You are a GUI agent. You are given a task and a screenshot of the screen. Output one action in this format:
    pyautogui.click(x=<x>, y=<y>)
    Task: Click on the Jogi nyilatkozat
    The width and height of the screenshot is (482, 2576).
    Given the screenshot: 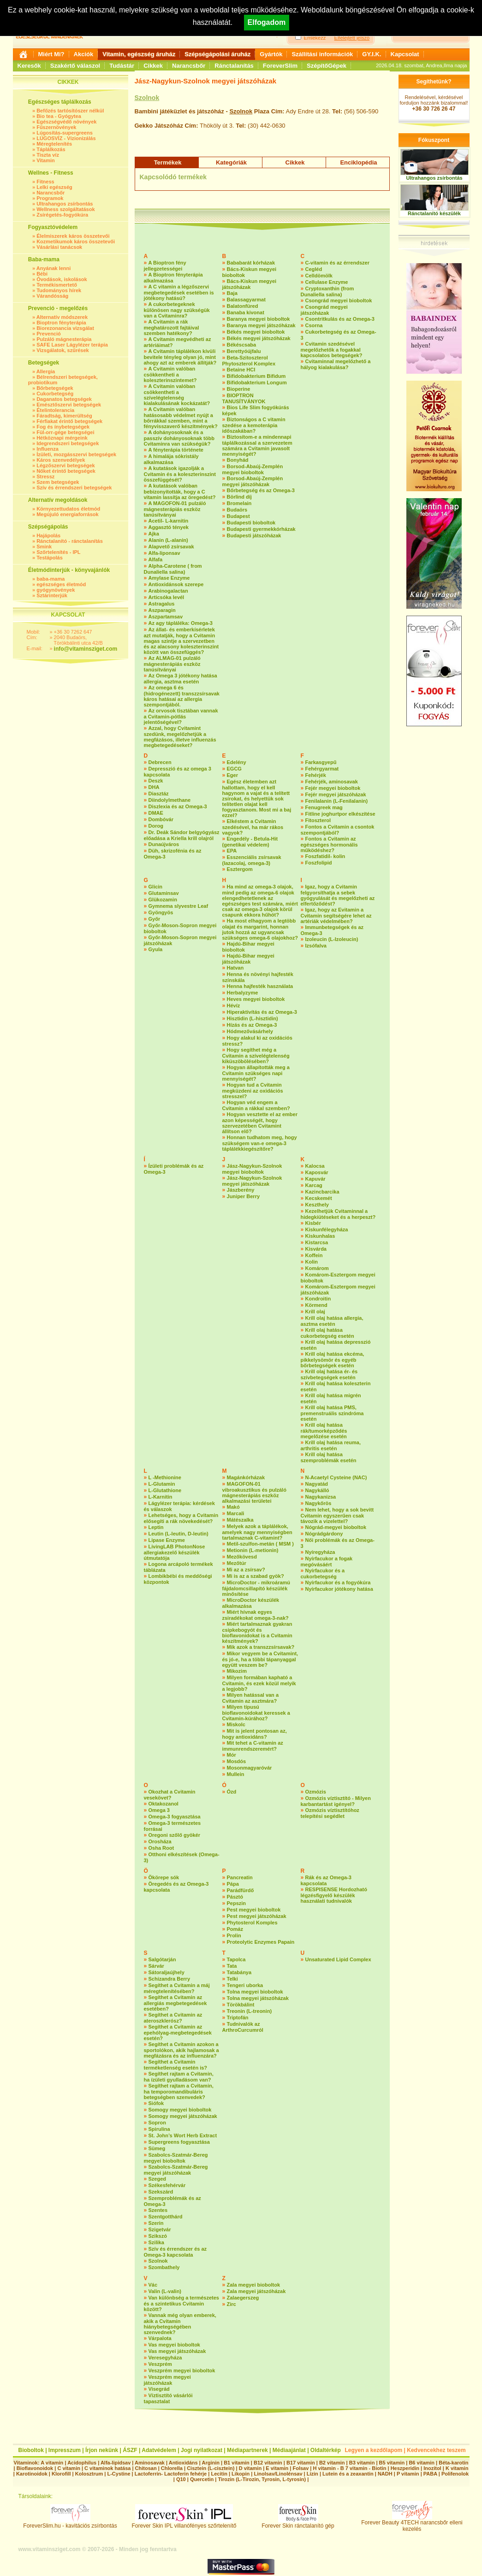 What is the action you would take?
    pyautogui.click(x=201, y=2450)
    